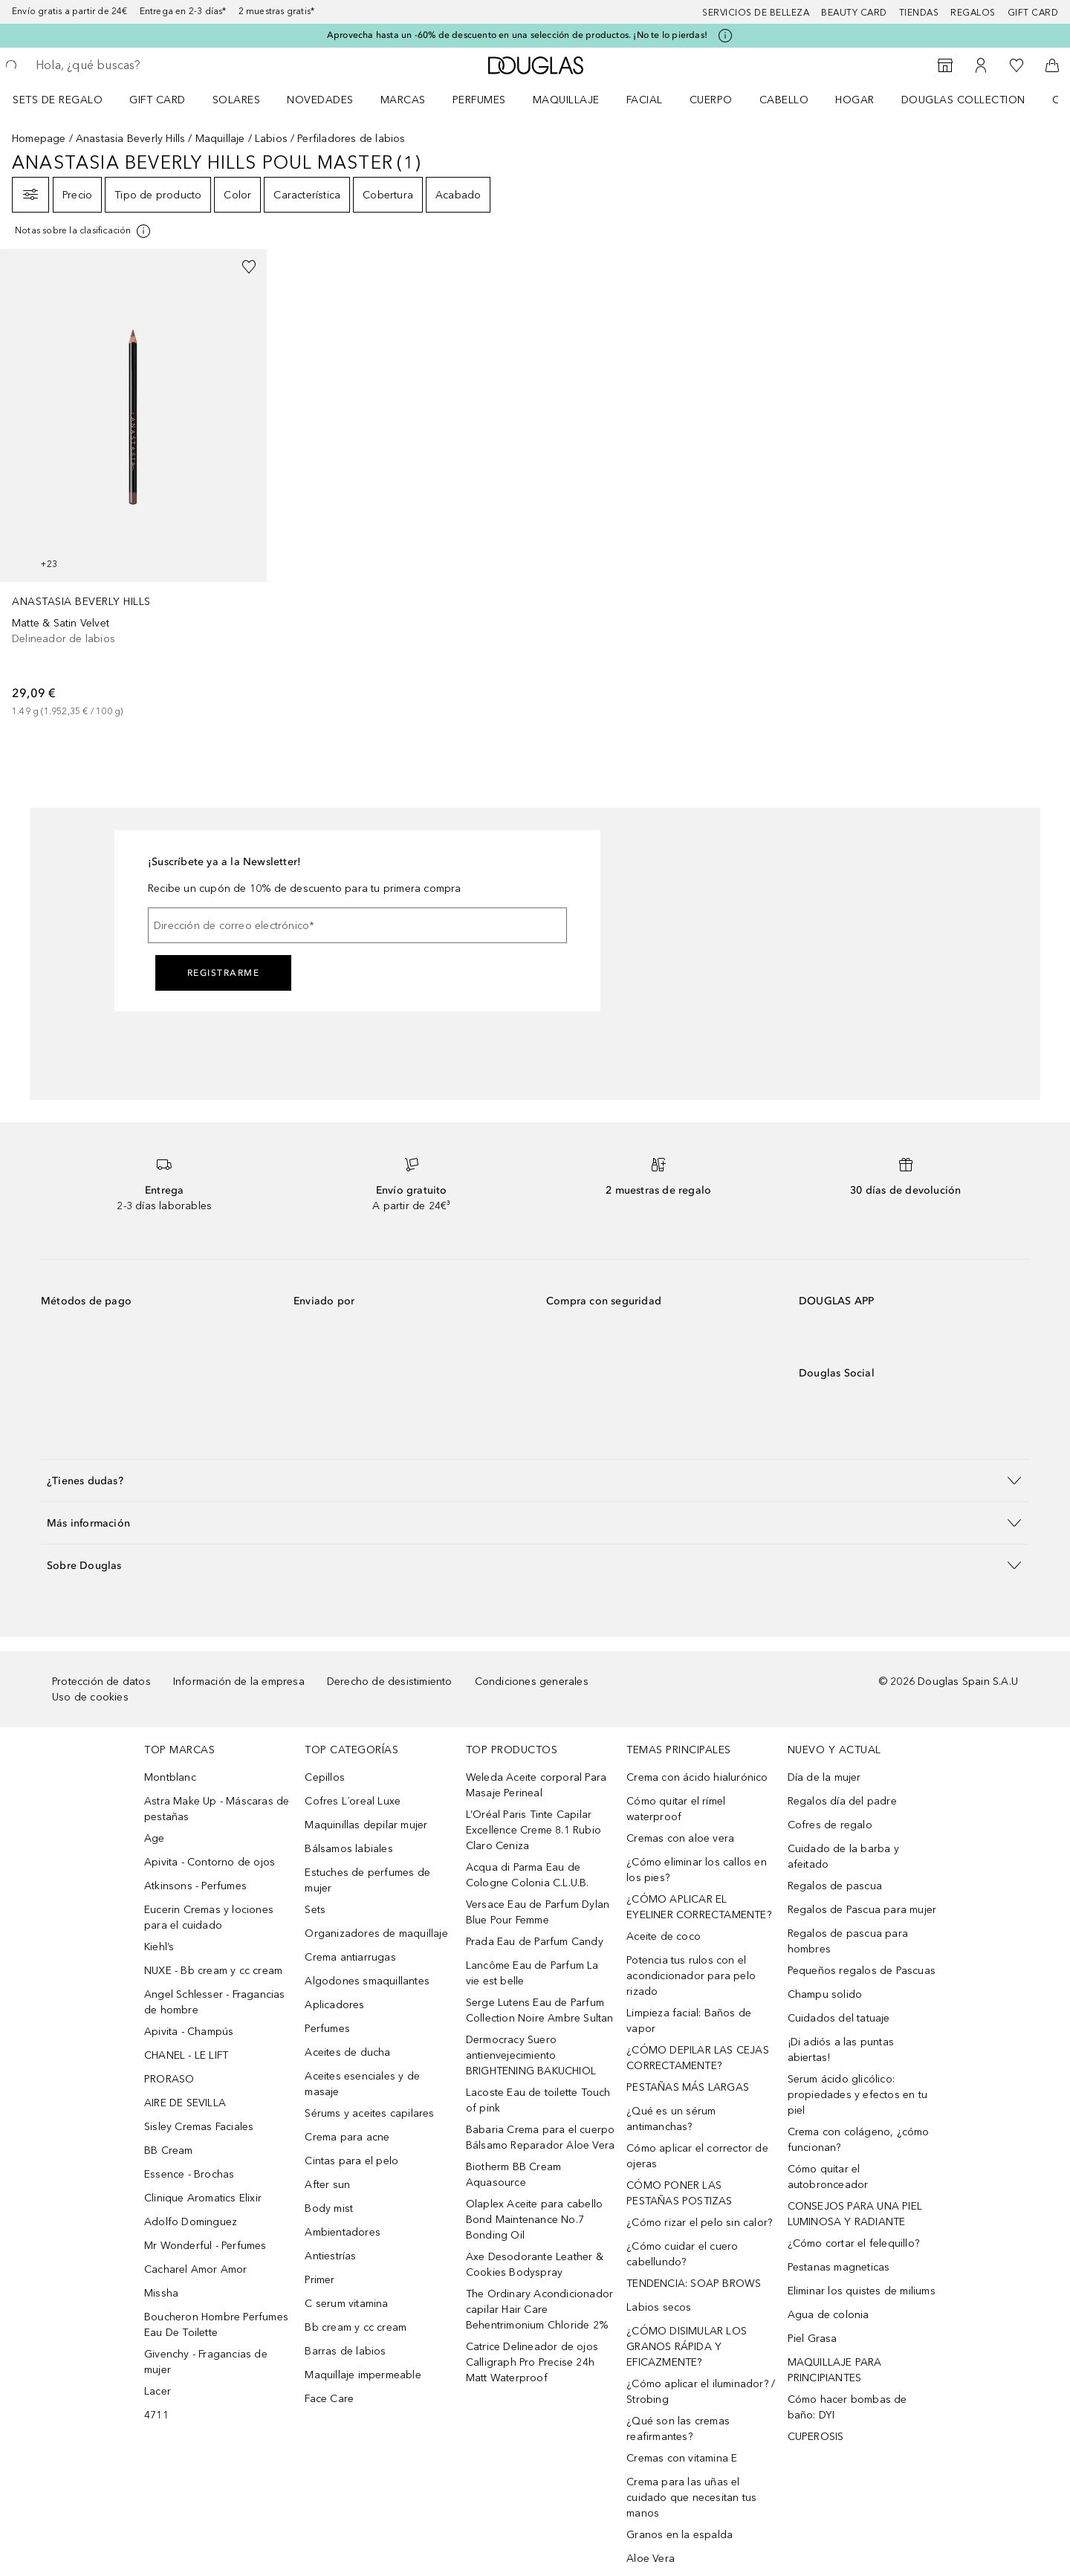 This screenshot has width=1070, height=2576. I want to click on Facial, so click(644, 100).